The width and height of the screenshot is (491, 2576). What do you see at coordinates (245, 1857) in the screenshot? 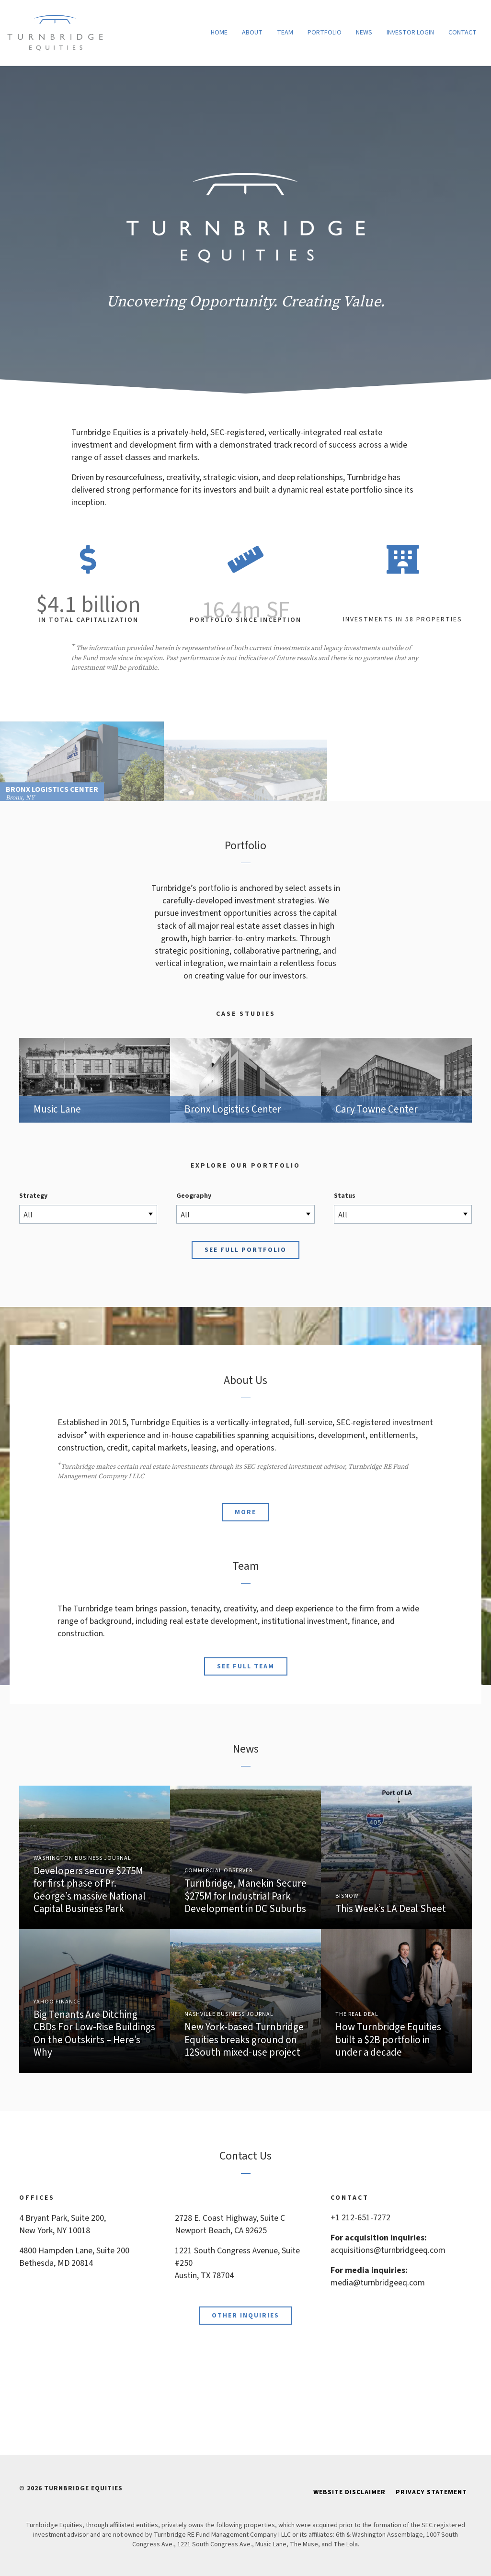
I see `Link to Article` at bounding box center [245, 1857].